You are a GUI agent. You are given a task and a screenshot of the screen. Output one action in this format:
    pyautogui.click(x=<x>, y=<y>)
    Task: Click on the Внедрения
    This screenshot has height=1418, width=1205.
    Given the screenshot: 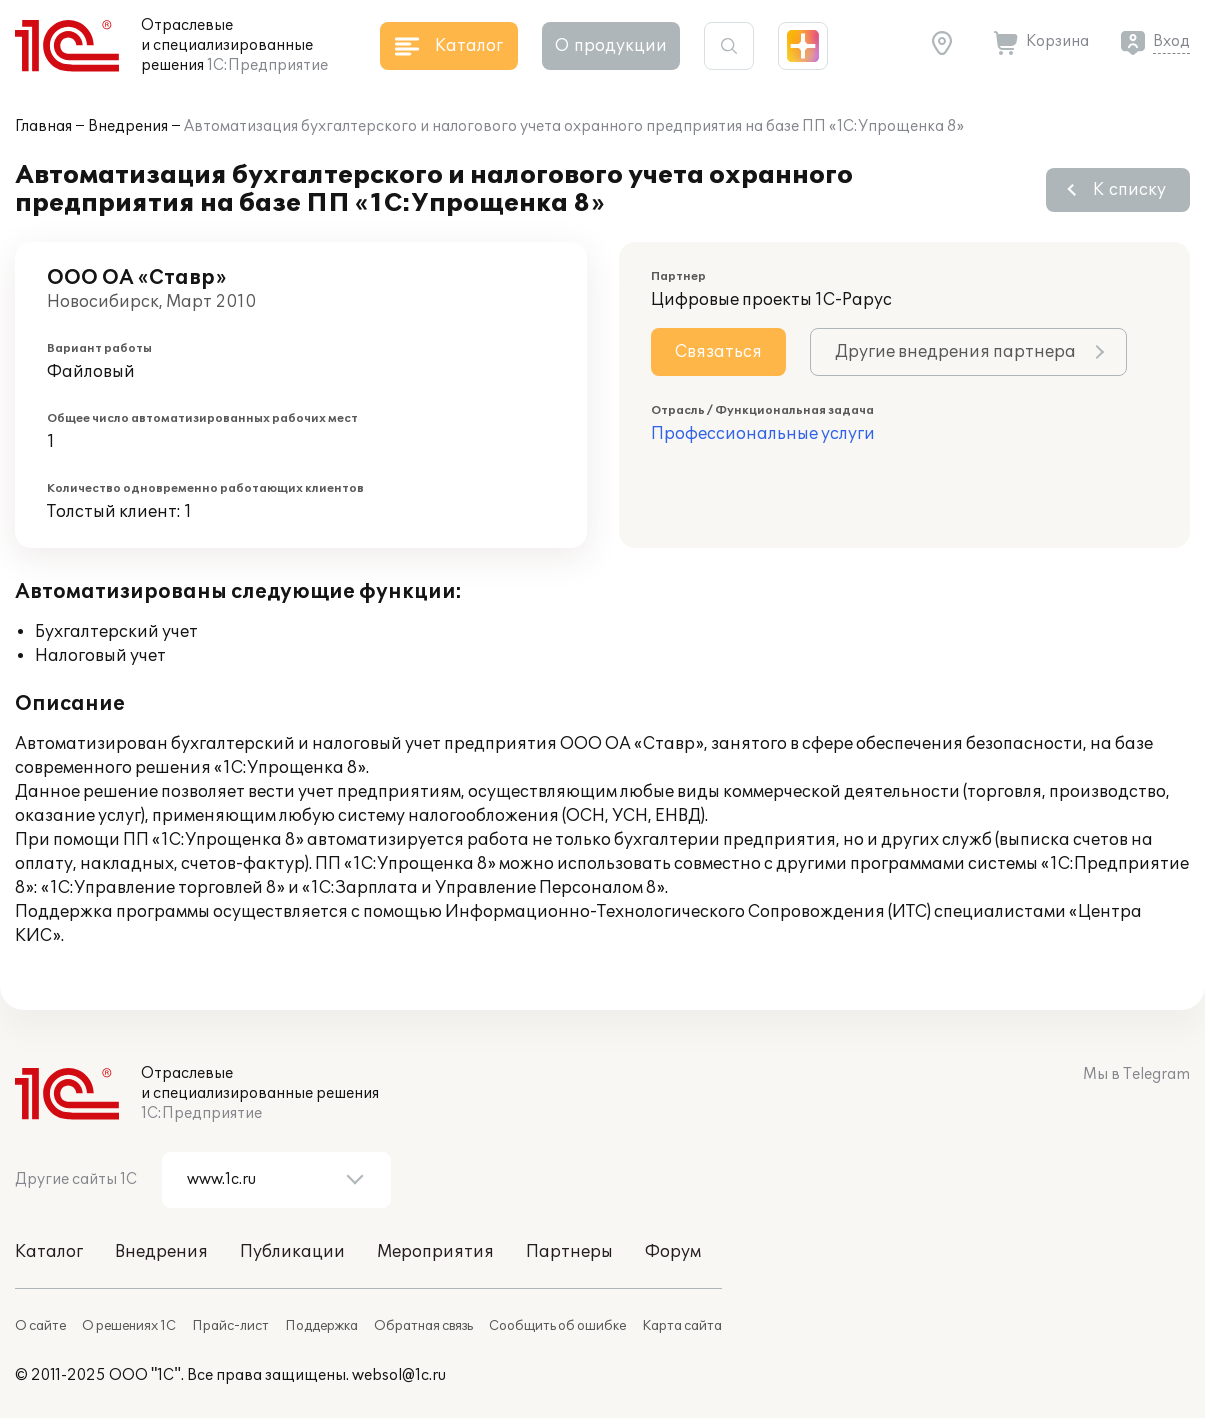 What is the action you would take?
    pyautogui.click(x=128, y=126)
    